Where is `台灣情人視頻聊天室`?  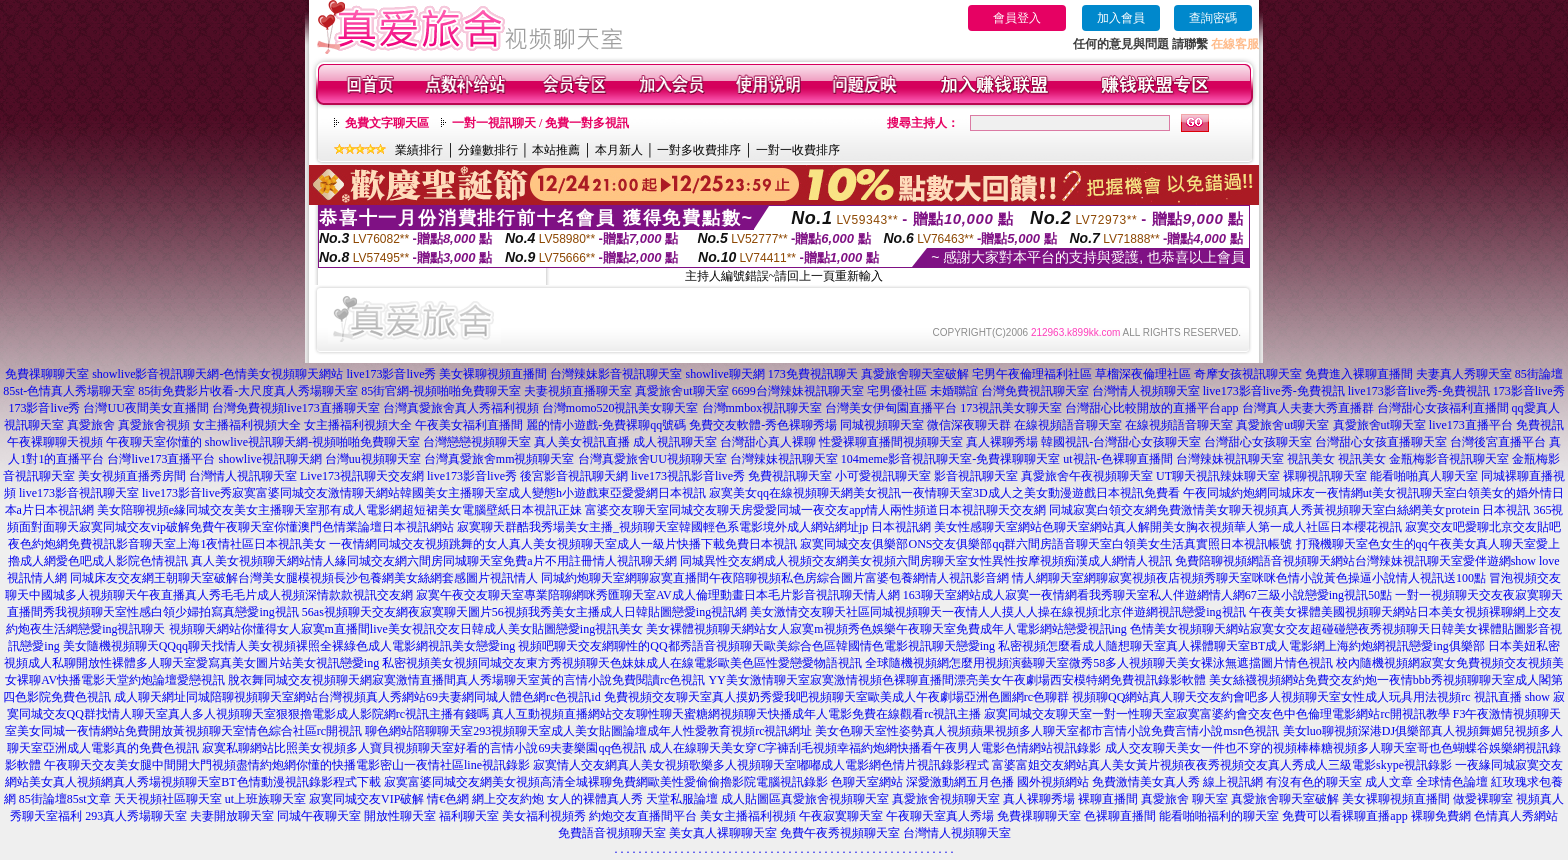 台灣情人視頻聊天室 is located at coordinates (1146, 391).